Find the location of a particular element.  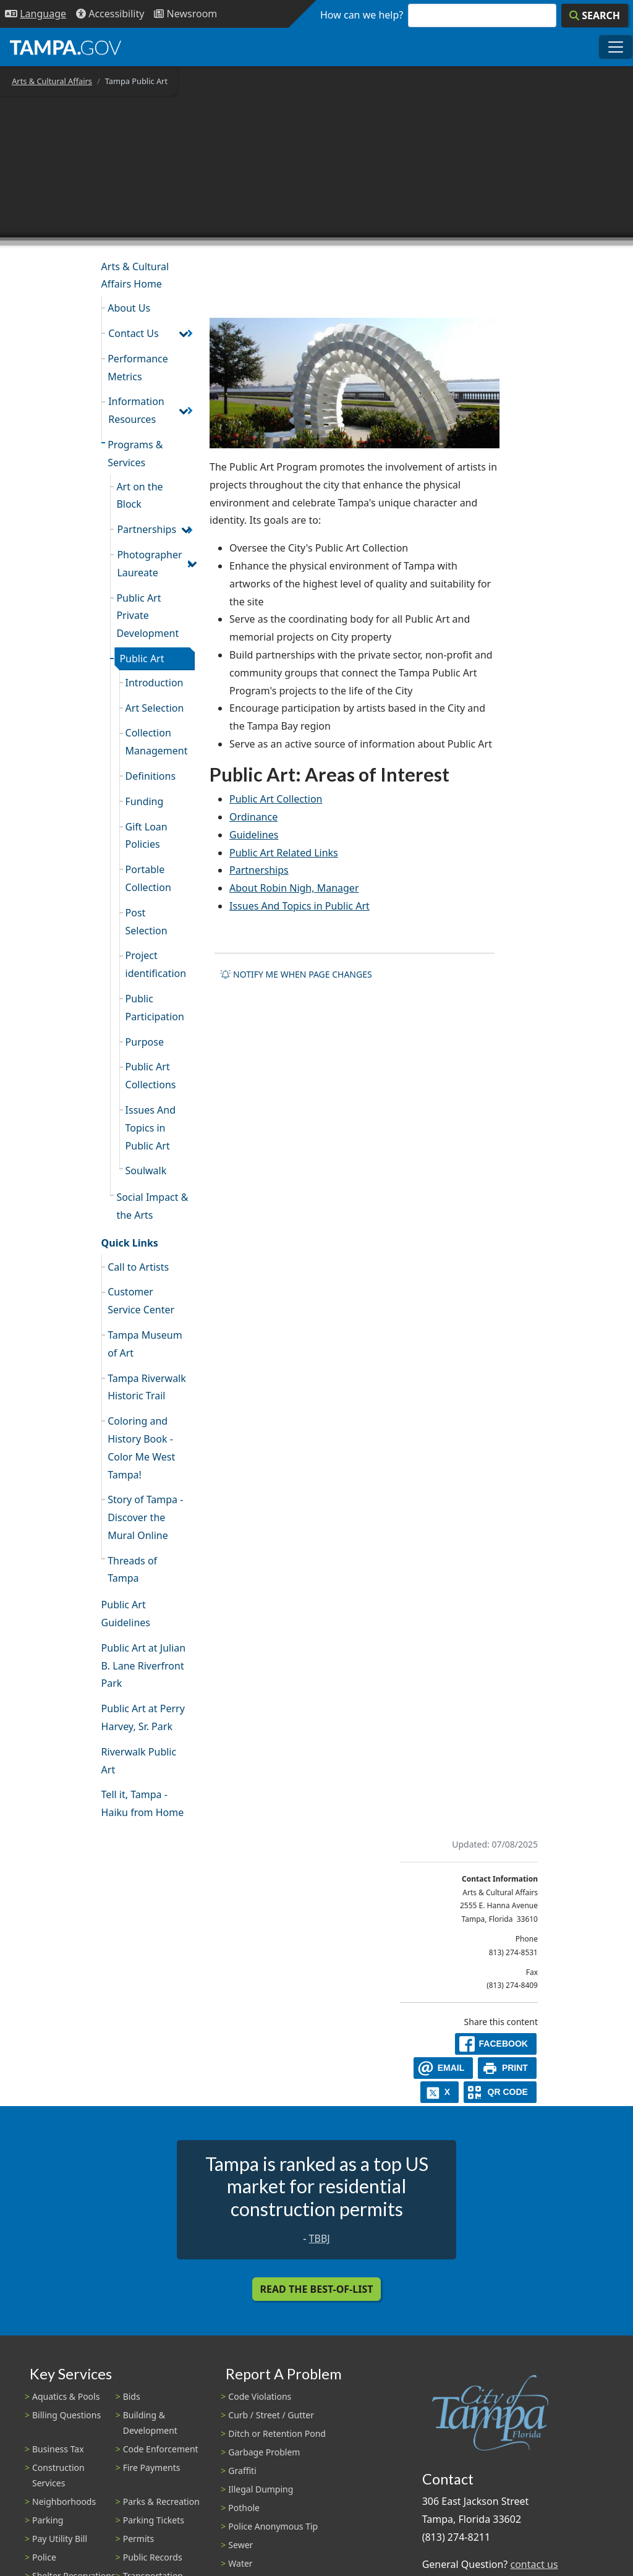

[facebook] is located at coordinates (496, 2044).